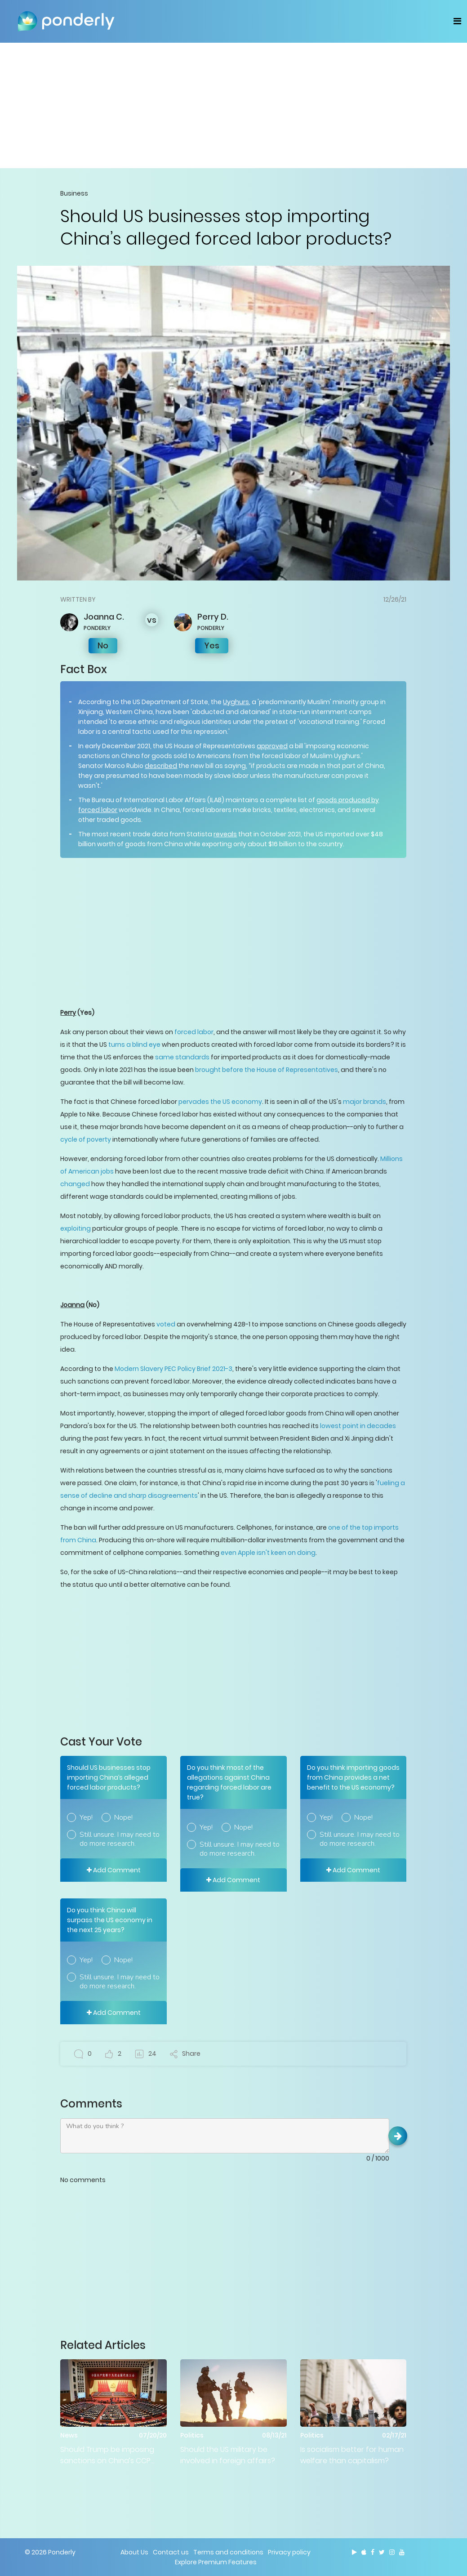  What do you see at coordinates (173, 1368) in the screenshot?
I see `Modern Slavery PEC Policy Brief 2021-3` at bounding box center [173, 1368].